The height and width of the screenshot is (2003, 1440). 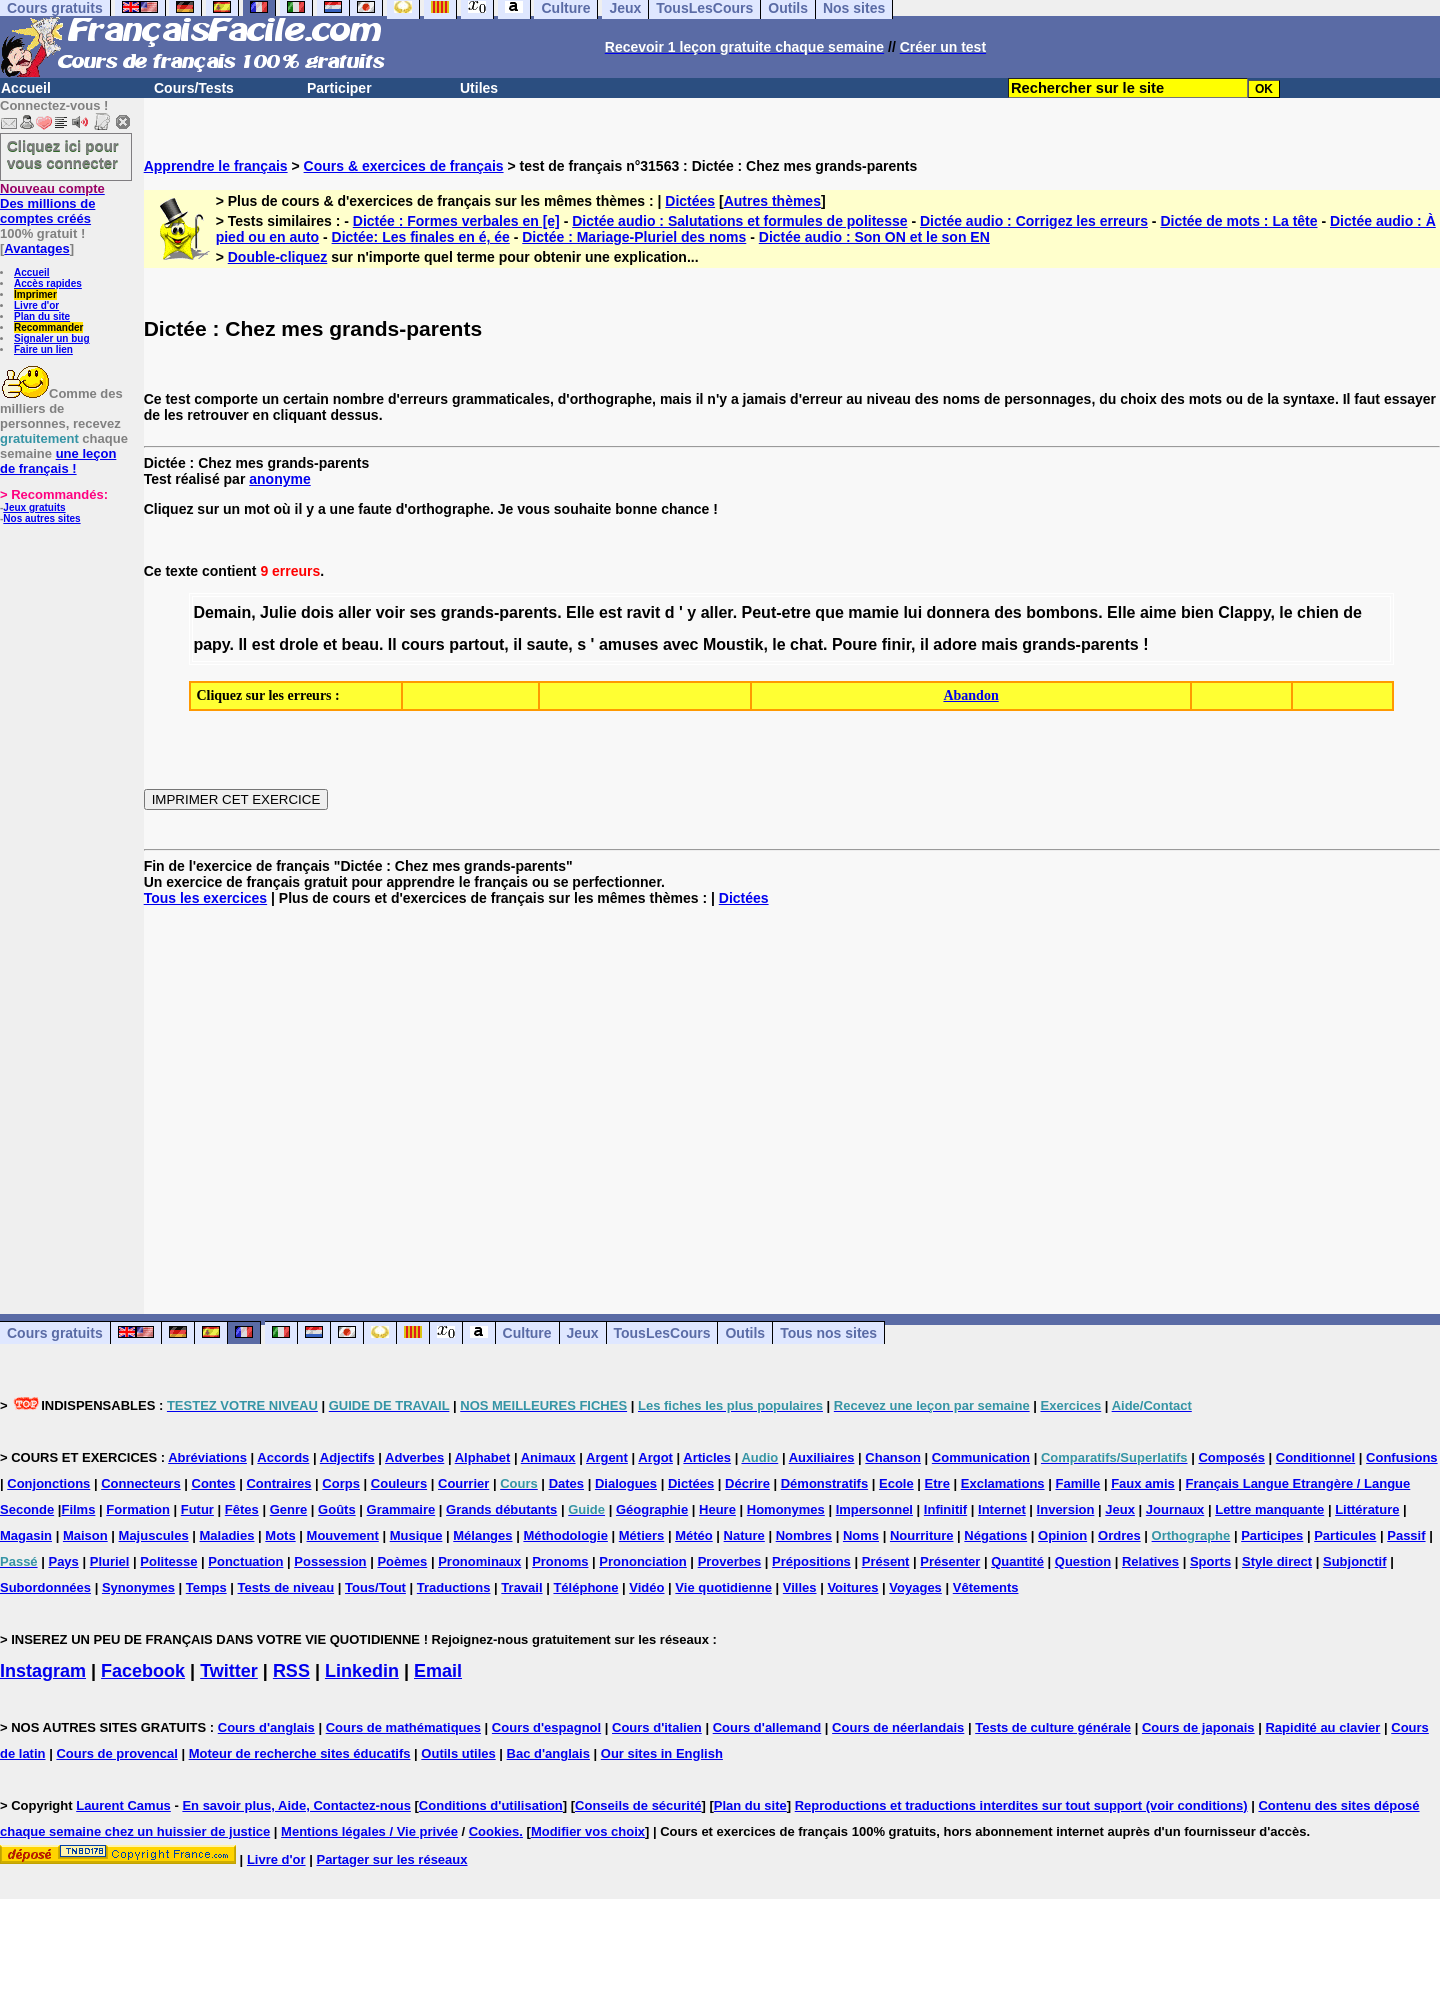 What do you see at coordinates (207, 1457) in the screenshot?
I see `Abréviations` at bounding box center [207, 1457].